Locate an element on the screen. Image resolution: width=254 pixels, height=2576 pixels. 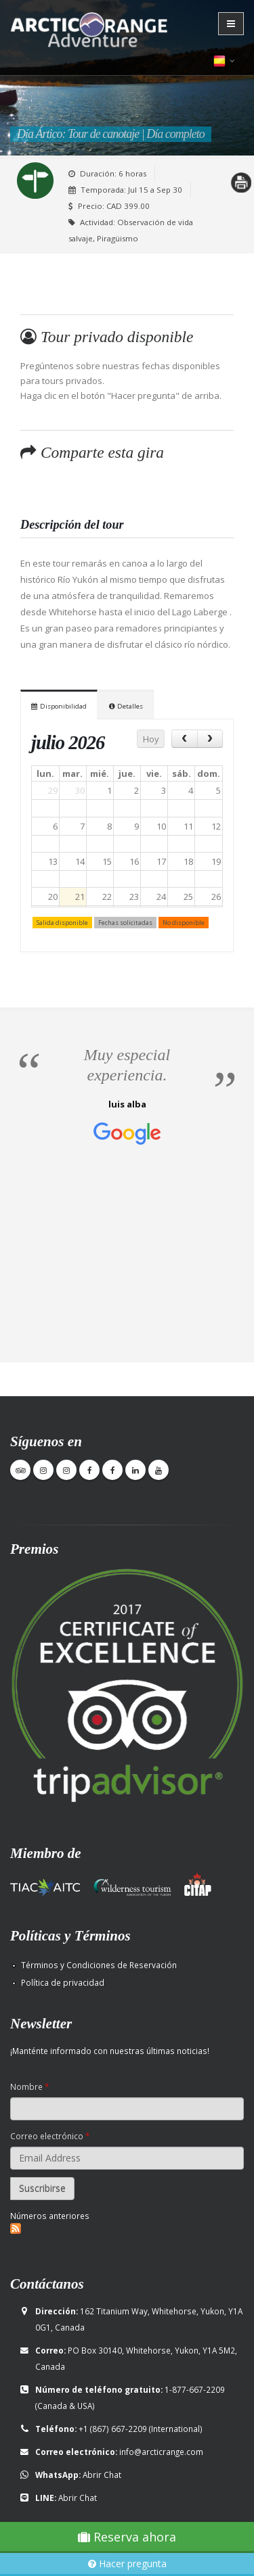
Correo electrónico is located at coordinates (49, 2135).